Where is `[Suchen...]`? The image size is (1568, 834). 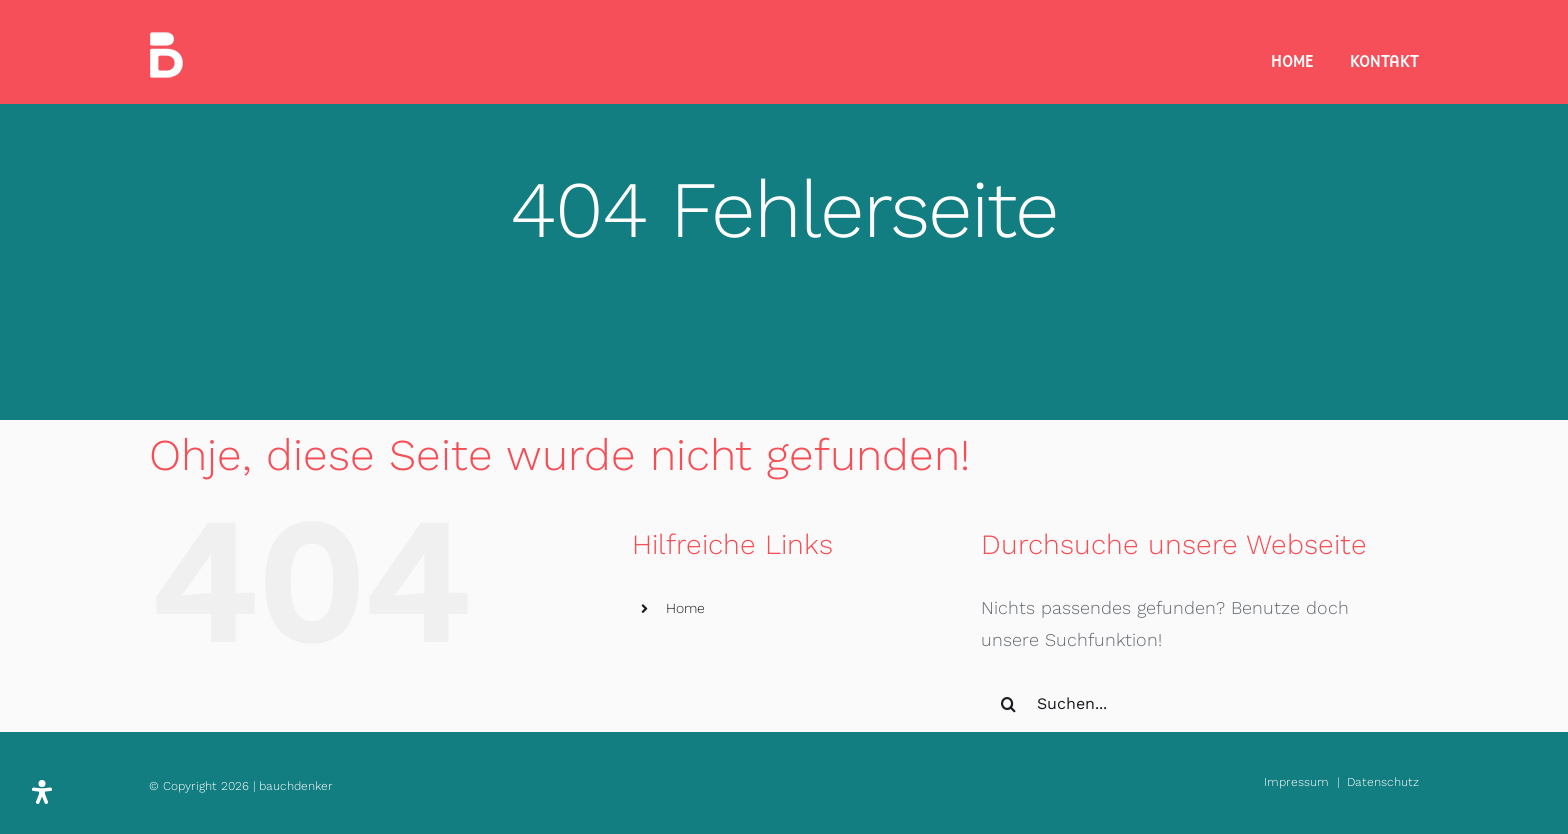
[Suchen...] is located at coordinates (1182, 704).